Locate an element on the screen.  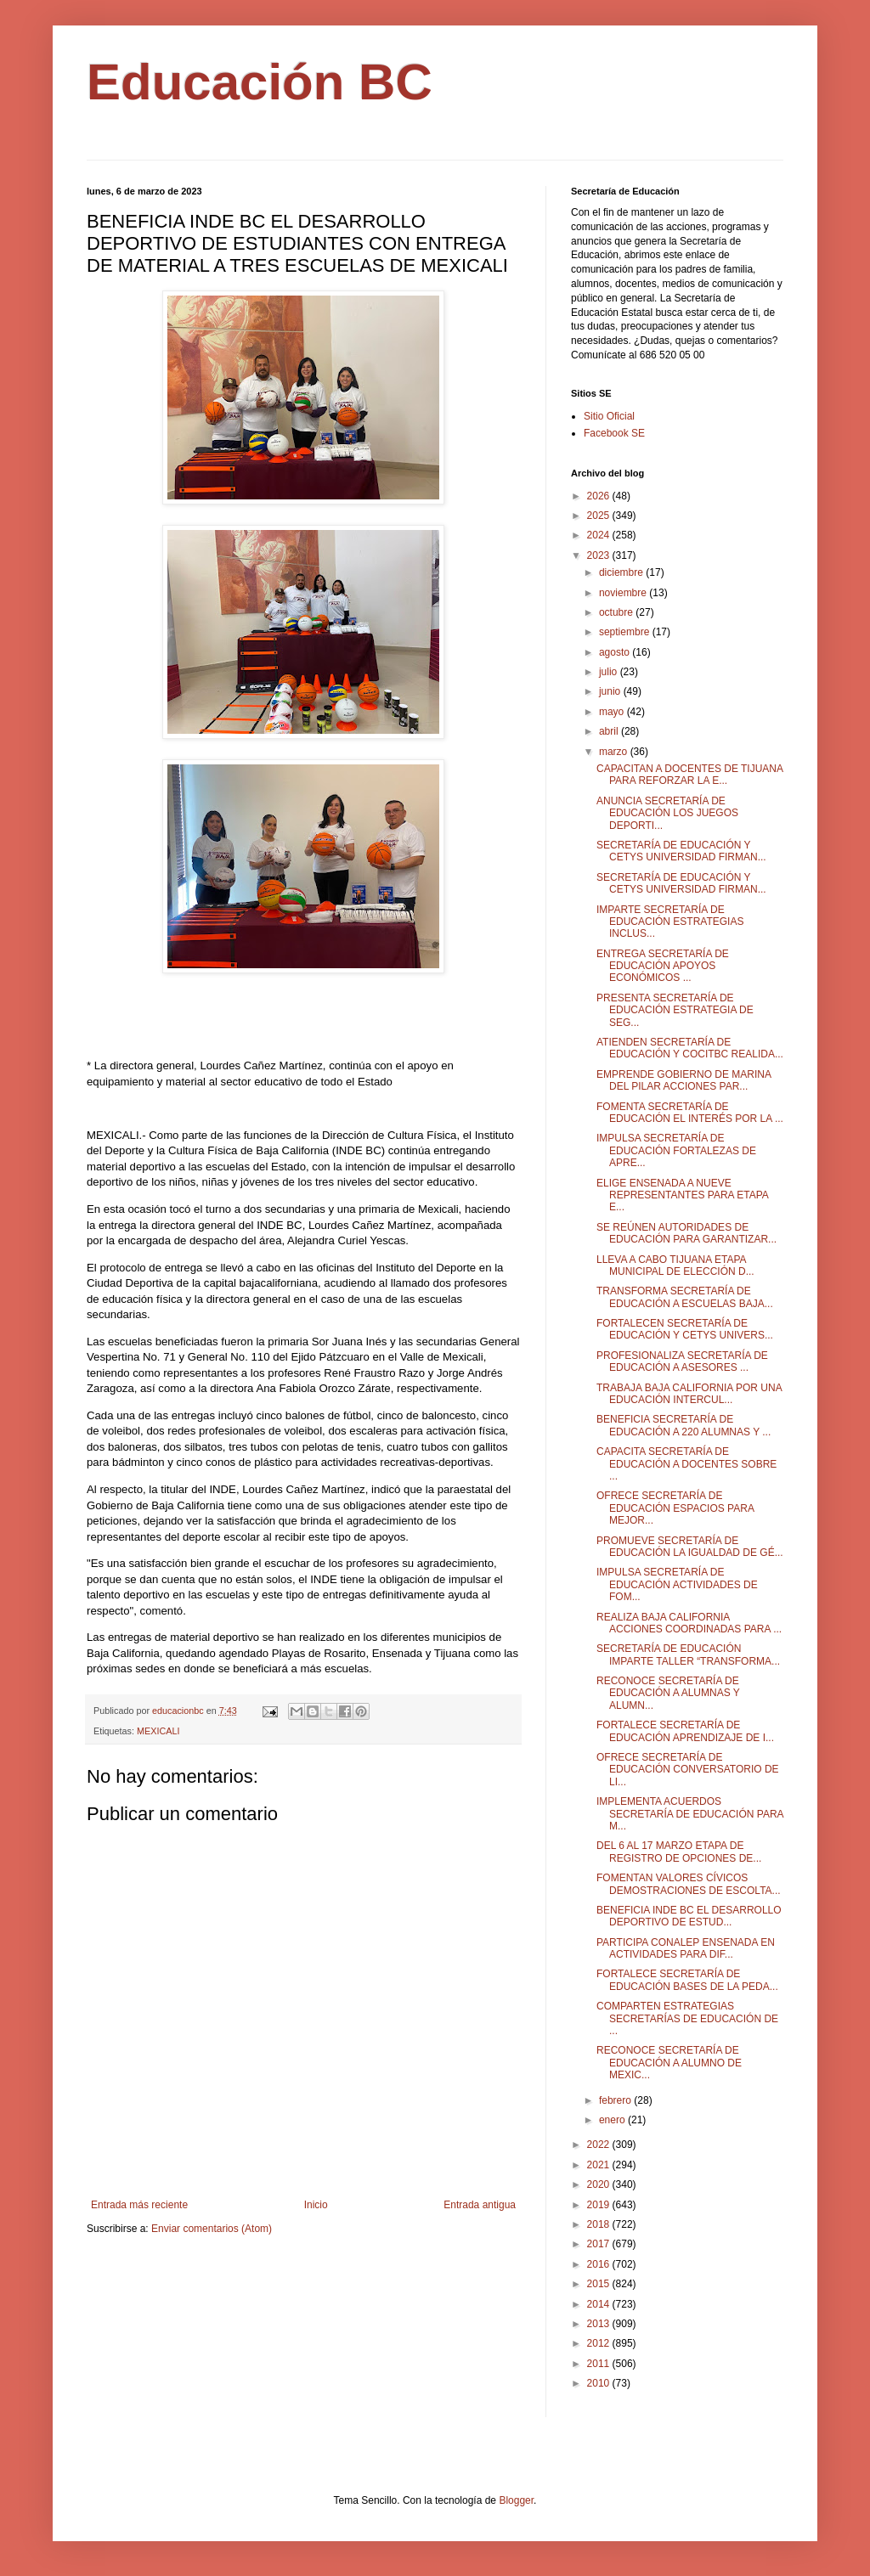
IMPLEMENTA ACUERDOS SECRETARÍA DE EDUCACIÓN PARA M... is located at coordinates (689, 1813).